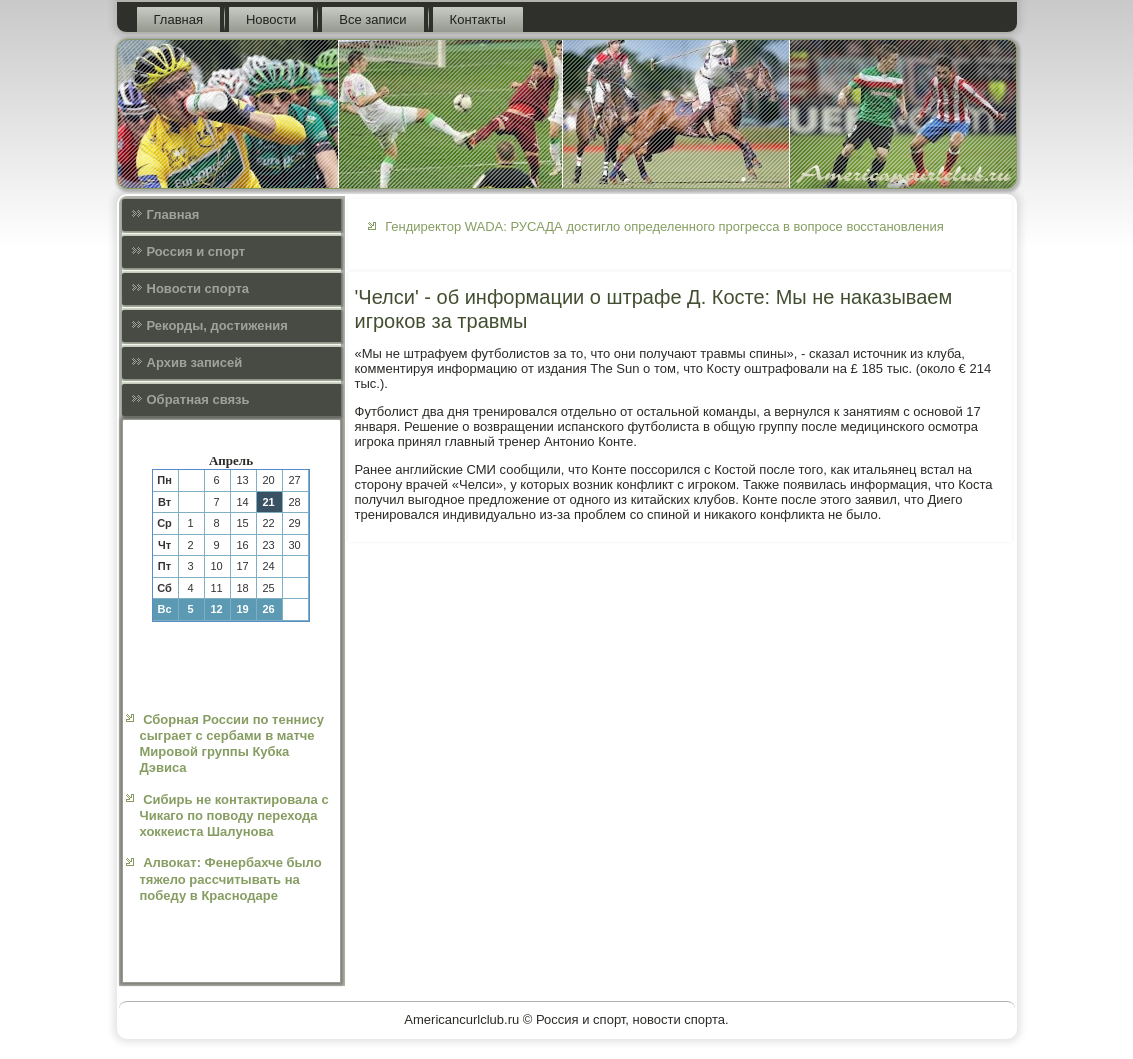 Image resolution: width=1133 pixels, height=1059 pixels. I want to click on Контакты, so click(478, 19).